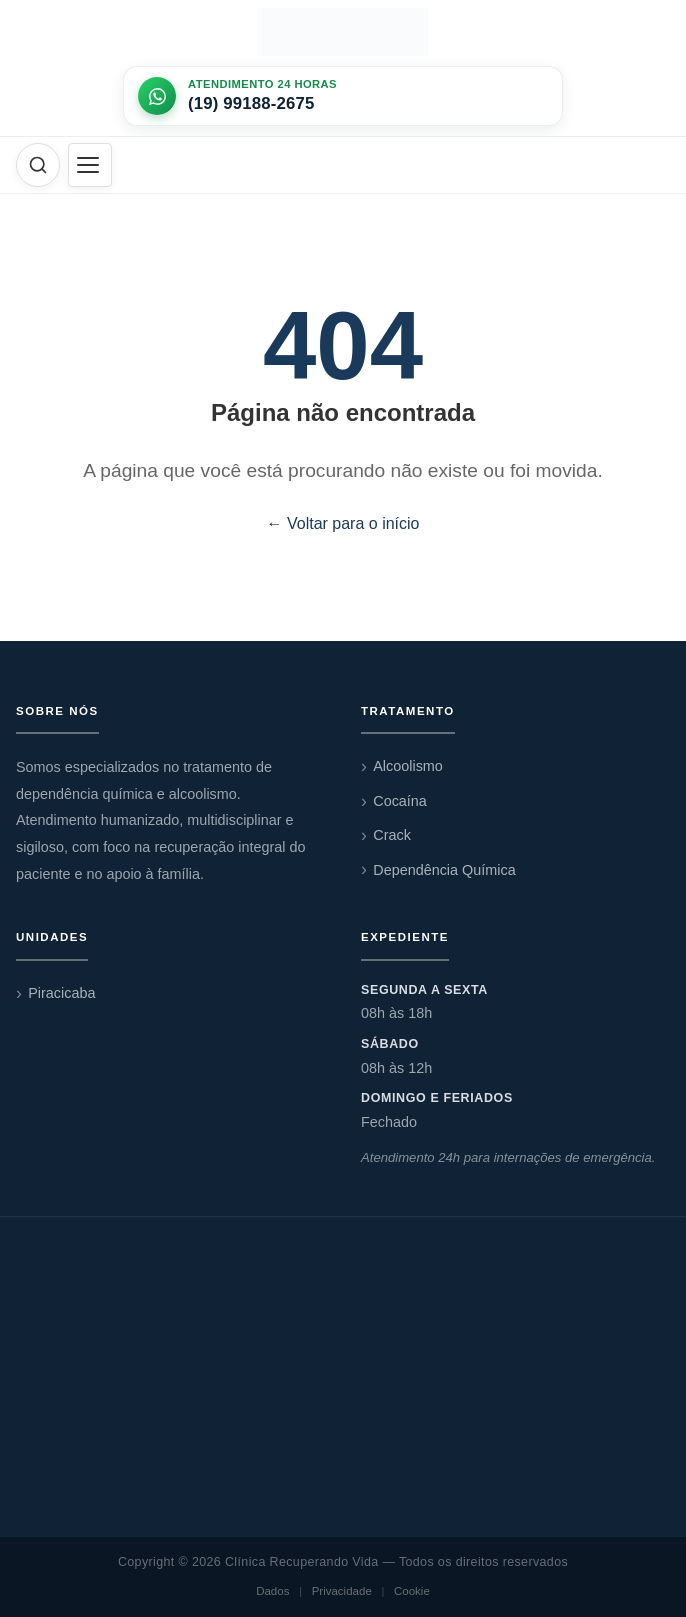  What do you see at coordinates (61, 993) in the screenshot?
I see `Piracicaba` at bounding box center [61, 993].